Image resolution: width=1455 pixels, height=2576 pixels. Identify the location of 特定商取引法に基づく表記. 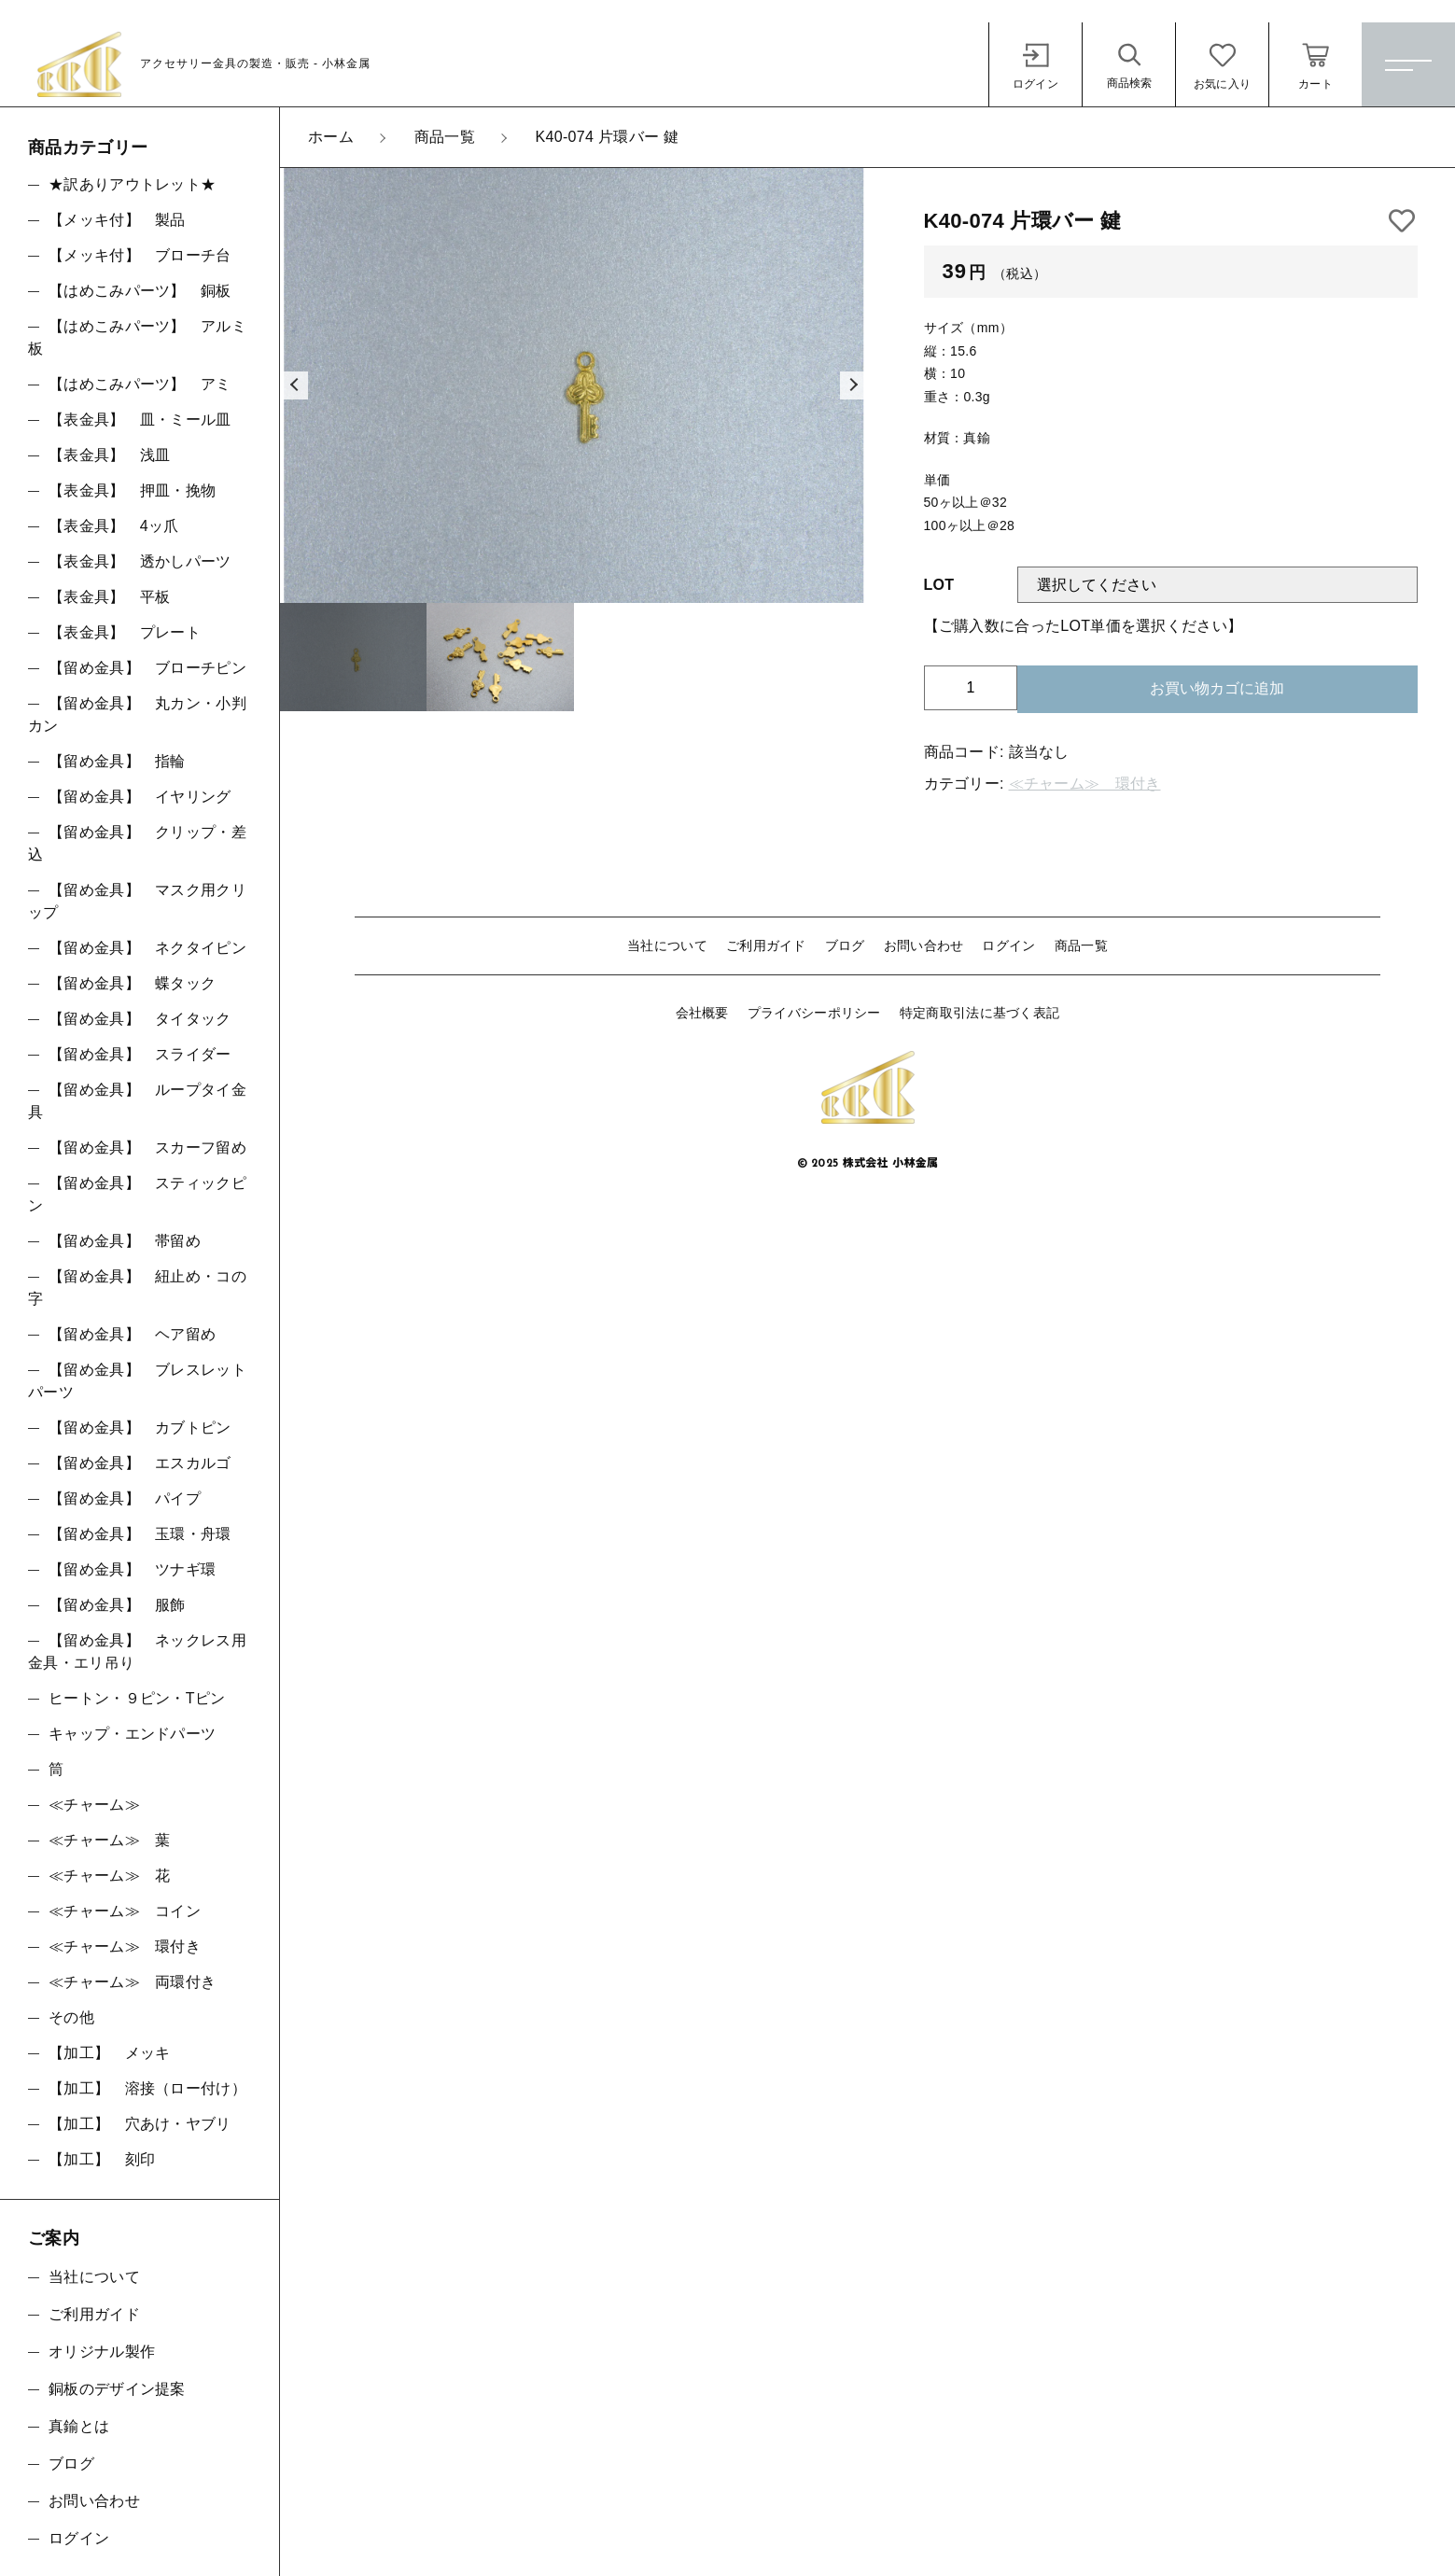
(980, 1012).